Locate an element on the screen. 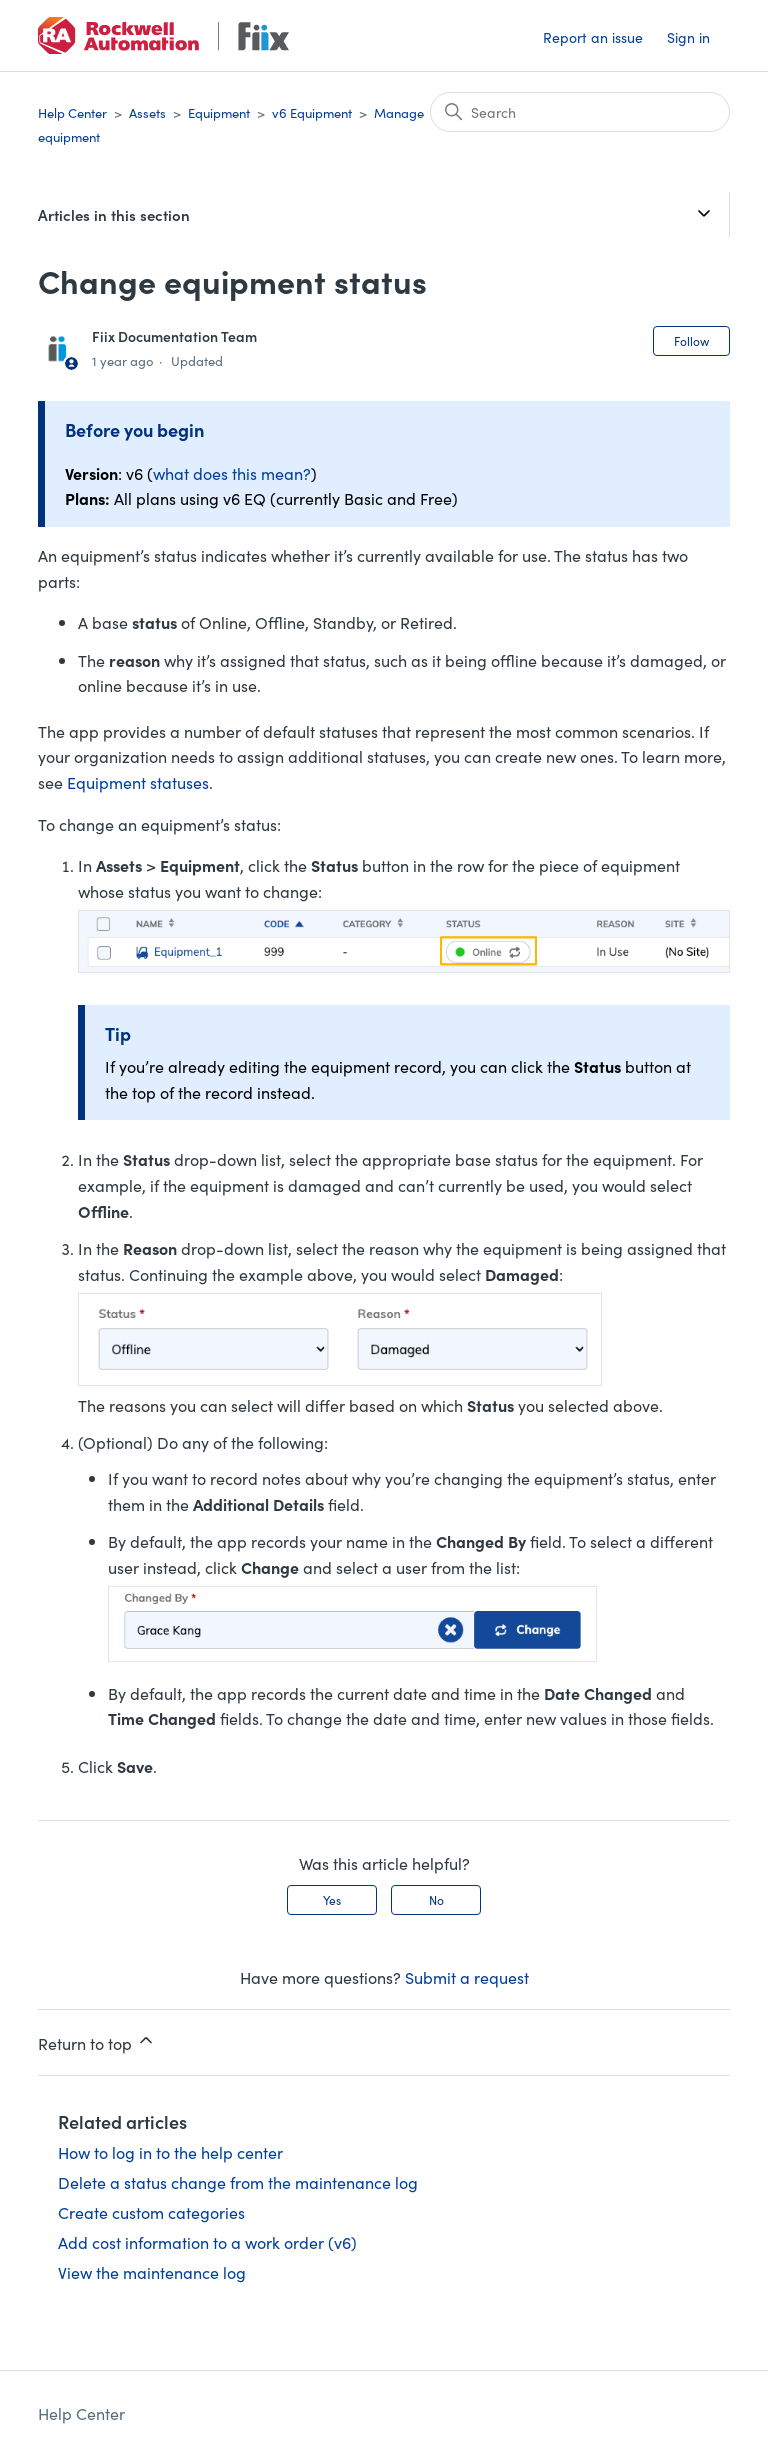 The width and height of the screenshot is (768, 2455). Report an issue is located at coordinates (593, 37).